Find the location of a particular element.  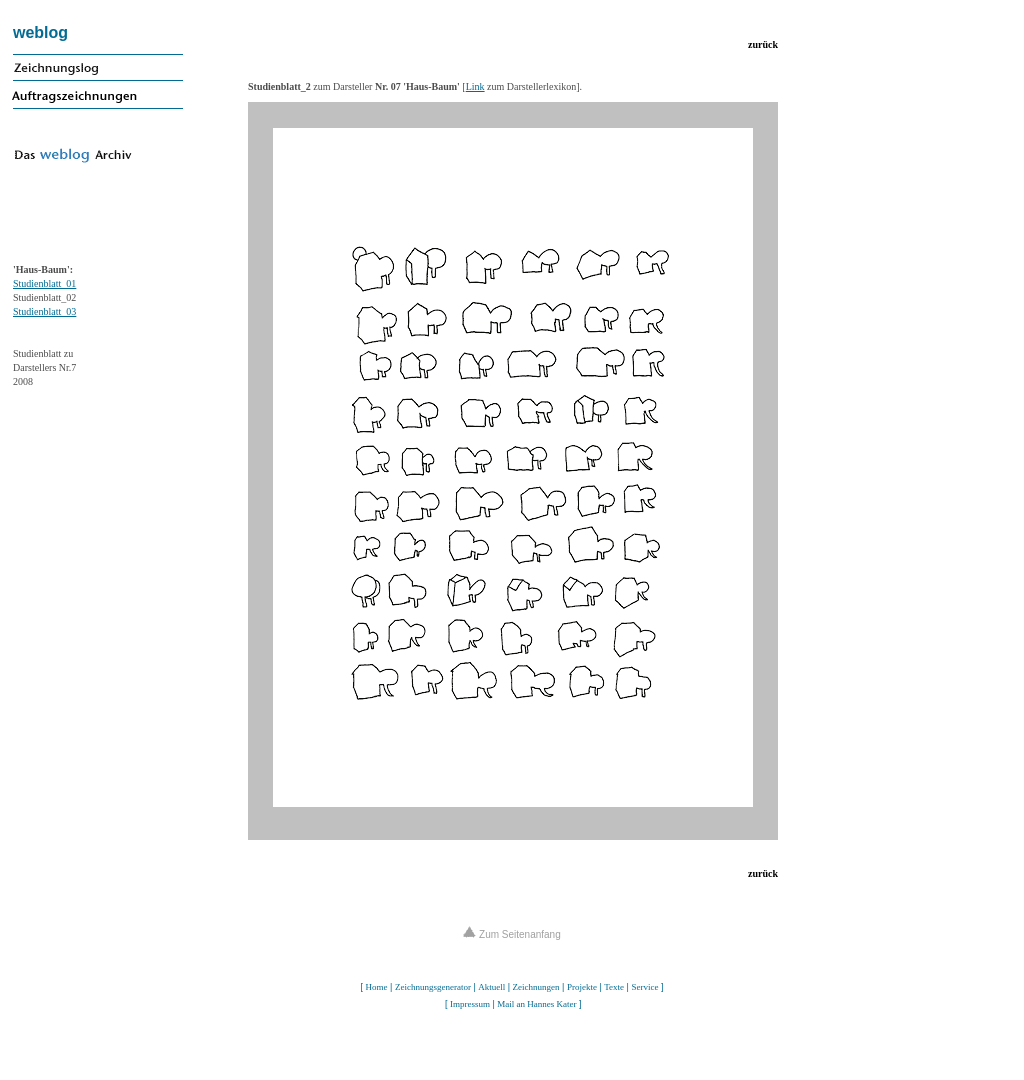

Home is located at coordinates (377, 987).